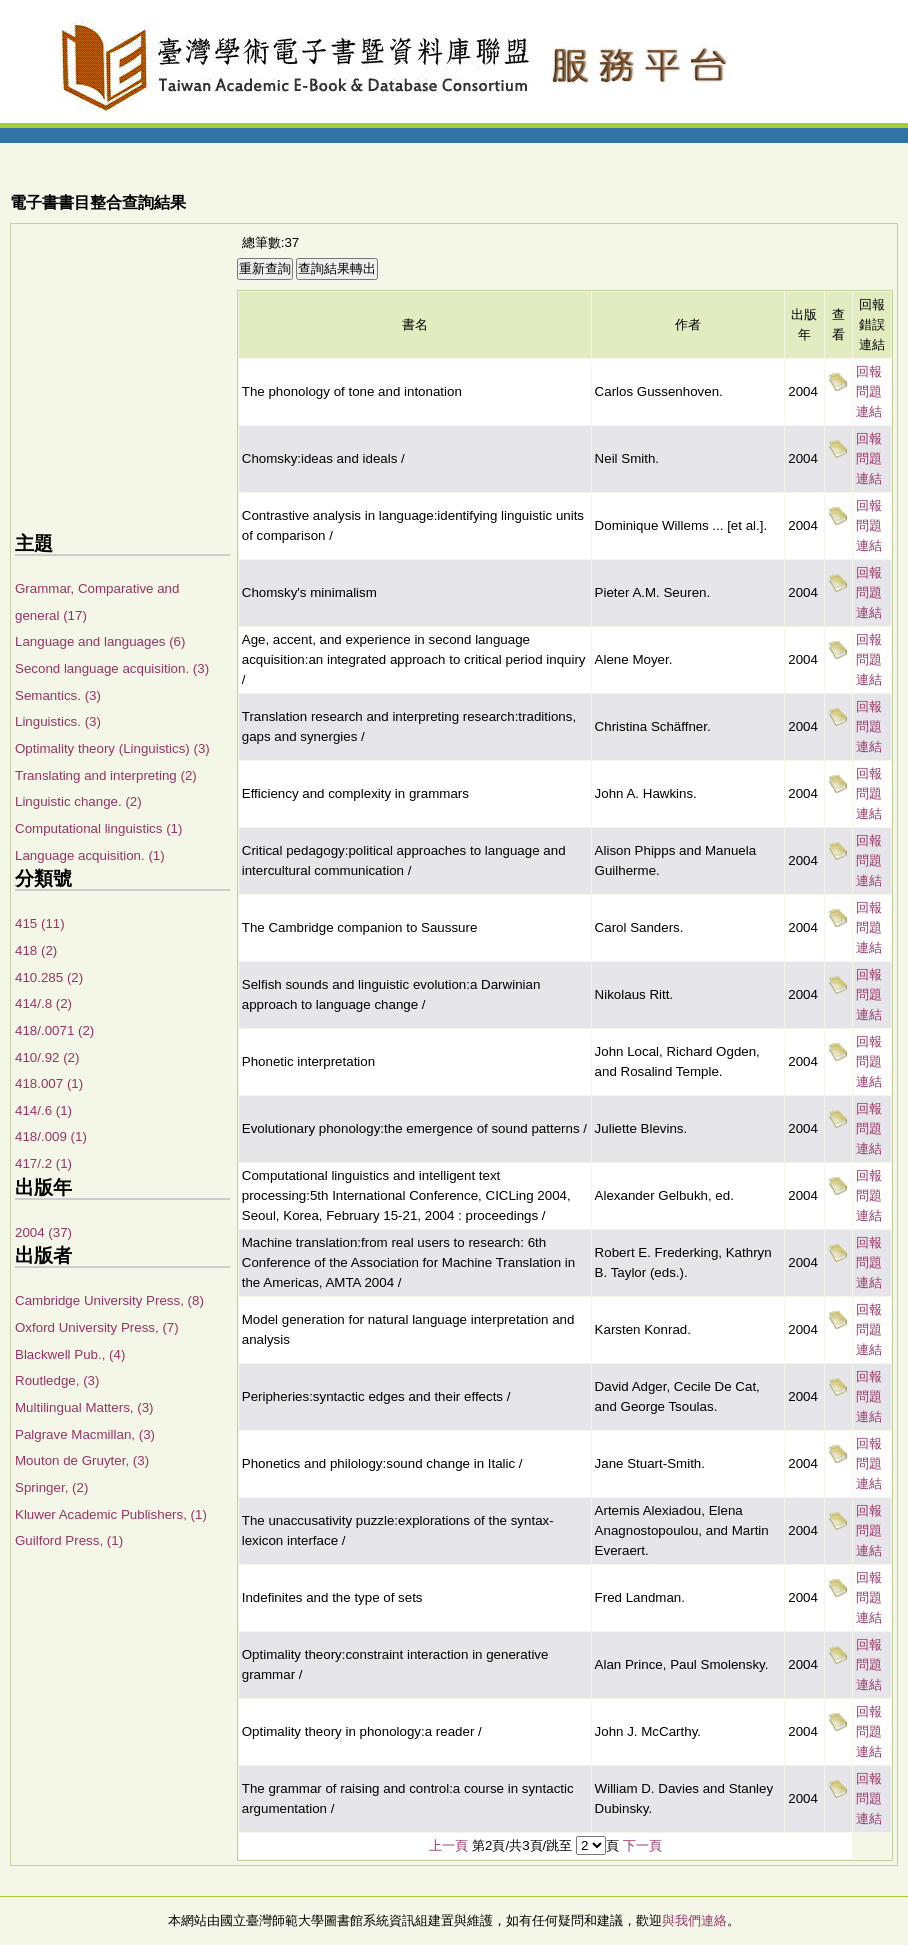 Image resolution: width=908 pixels, height=1945 pixels. What do you see at coordinates (98, 828) in the screenshot?
I see `Computational linguistics (1)` at bounding box center [98, 828].